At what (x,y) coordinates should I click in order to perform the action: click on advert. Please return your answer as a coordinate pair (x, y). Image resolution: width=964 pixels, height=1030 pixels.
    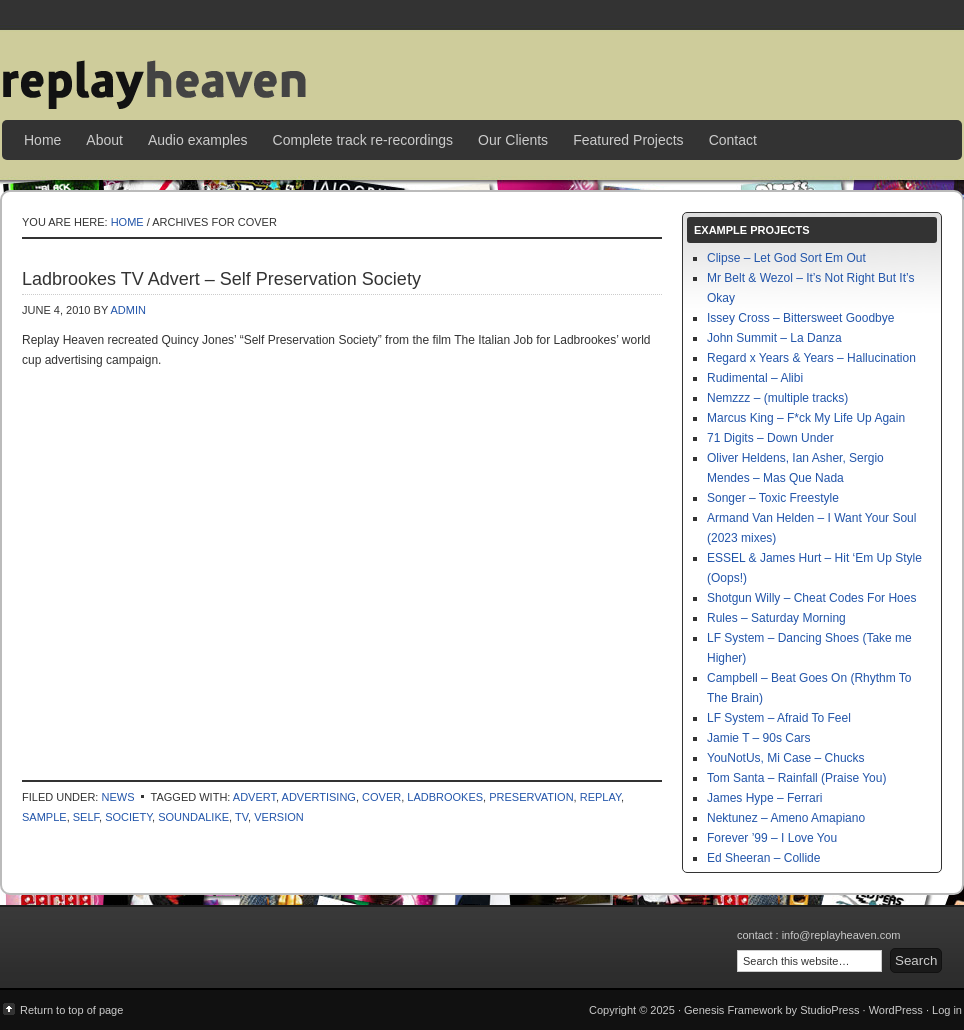
    Looking at the image, I should click on (254, 797).